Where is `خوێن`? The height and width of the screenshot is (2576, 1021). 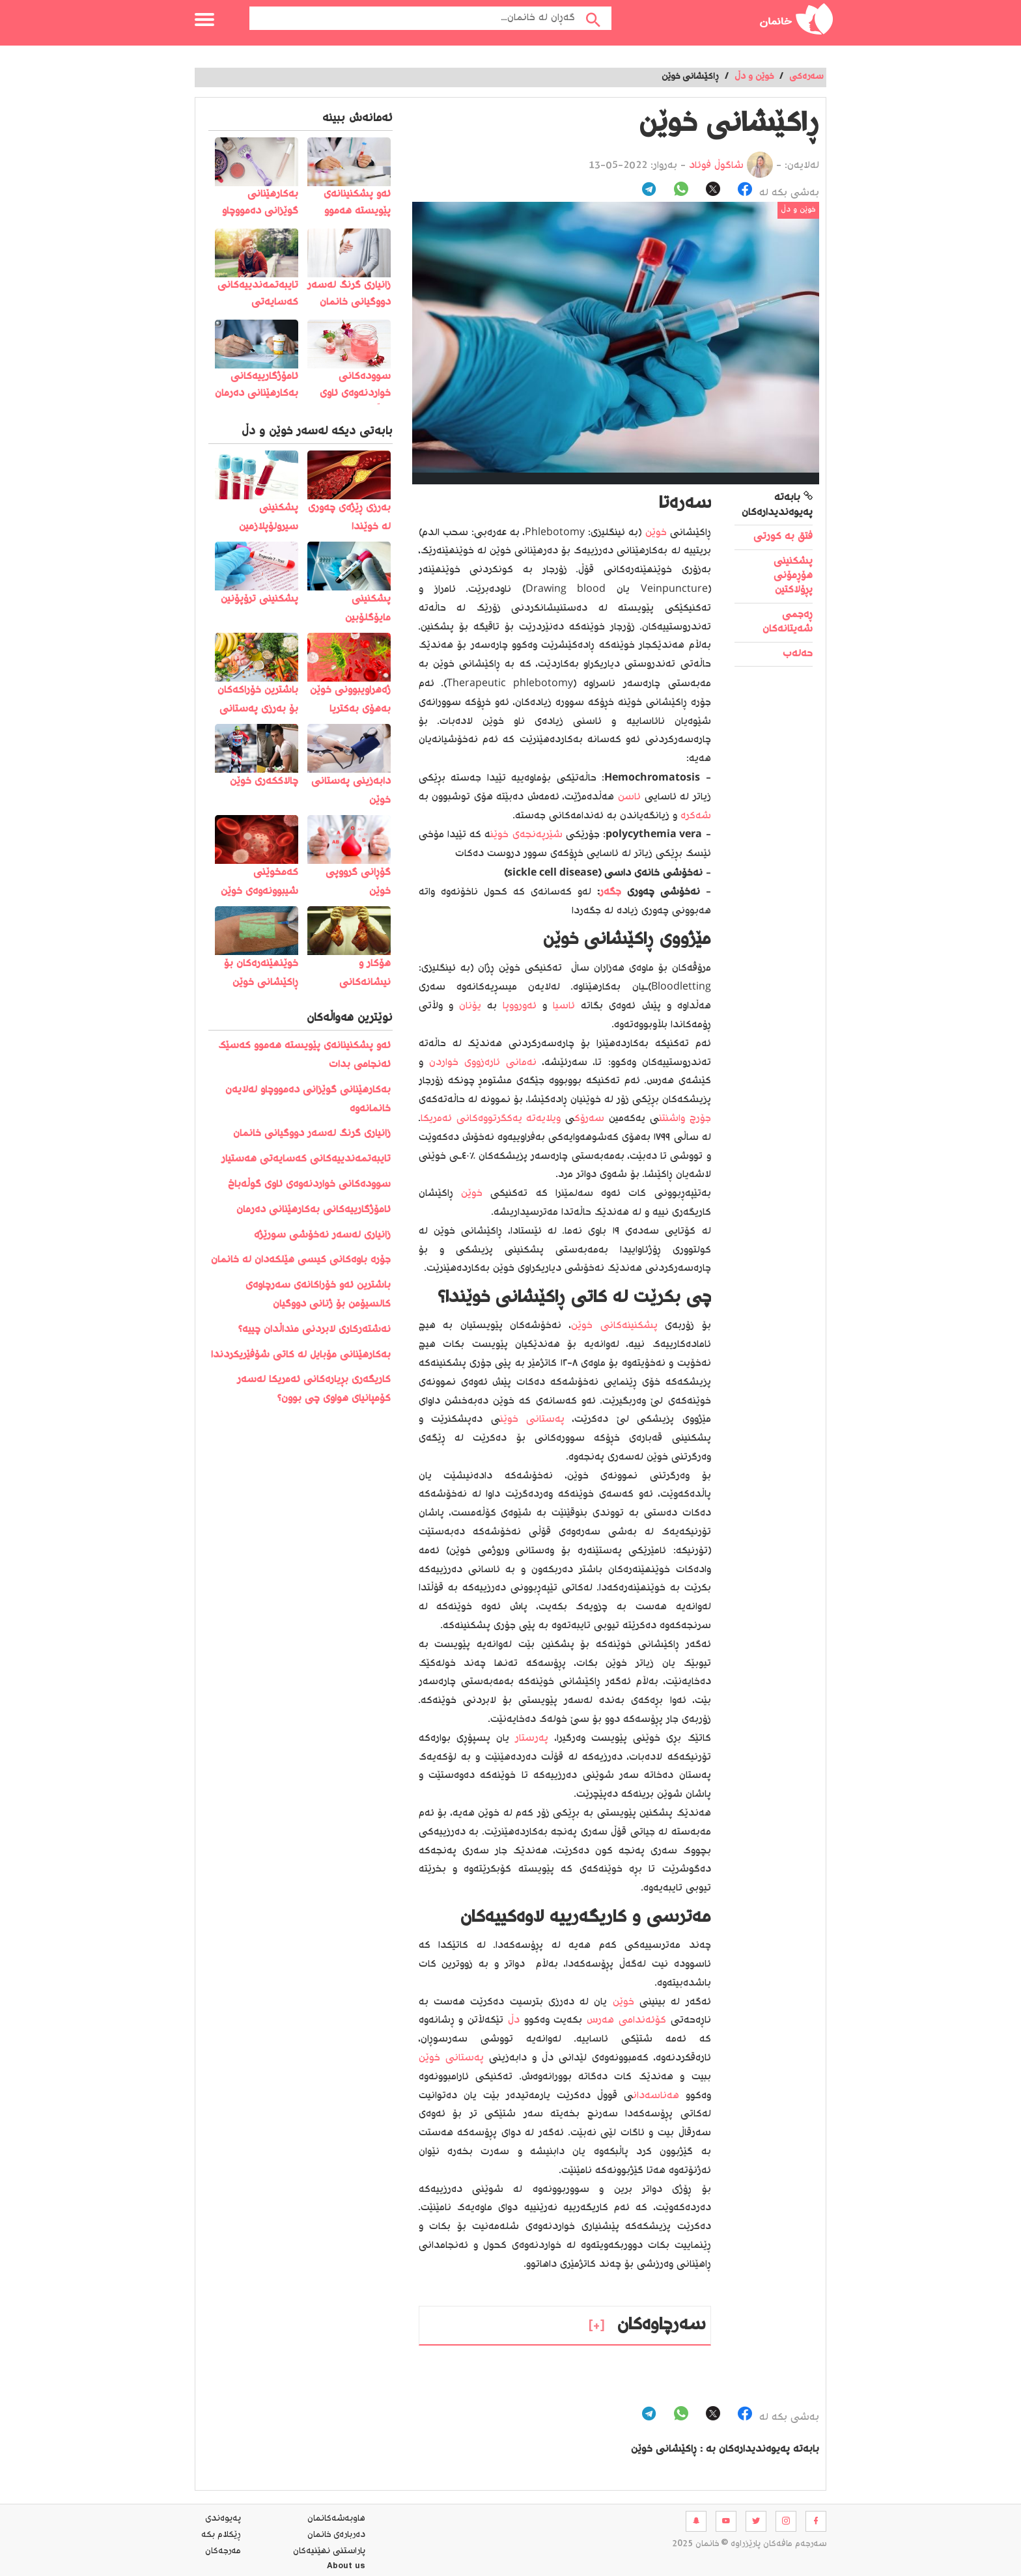
خوێن is located at coordinates (656, 532).